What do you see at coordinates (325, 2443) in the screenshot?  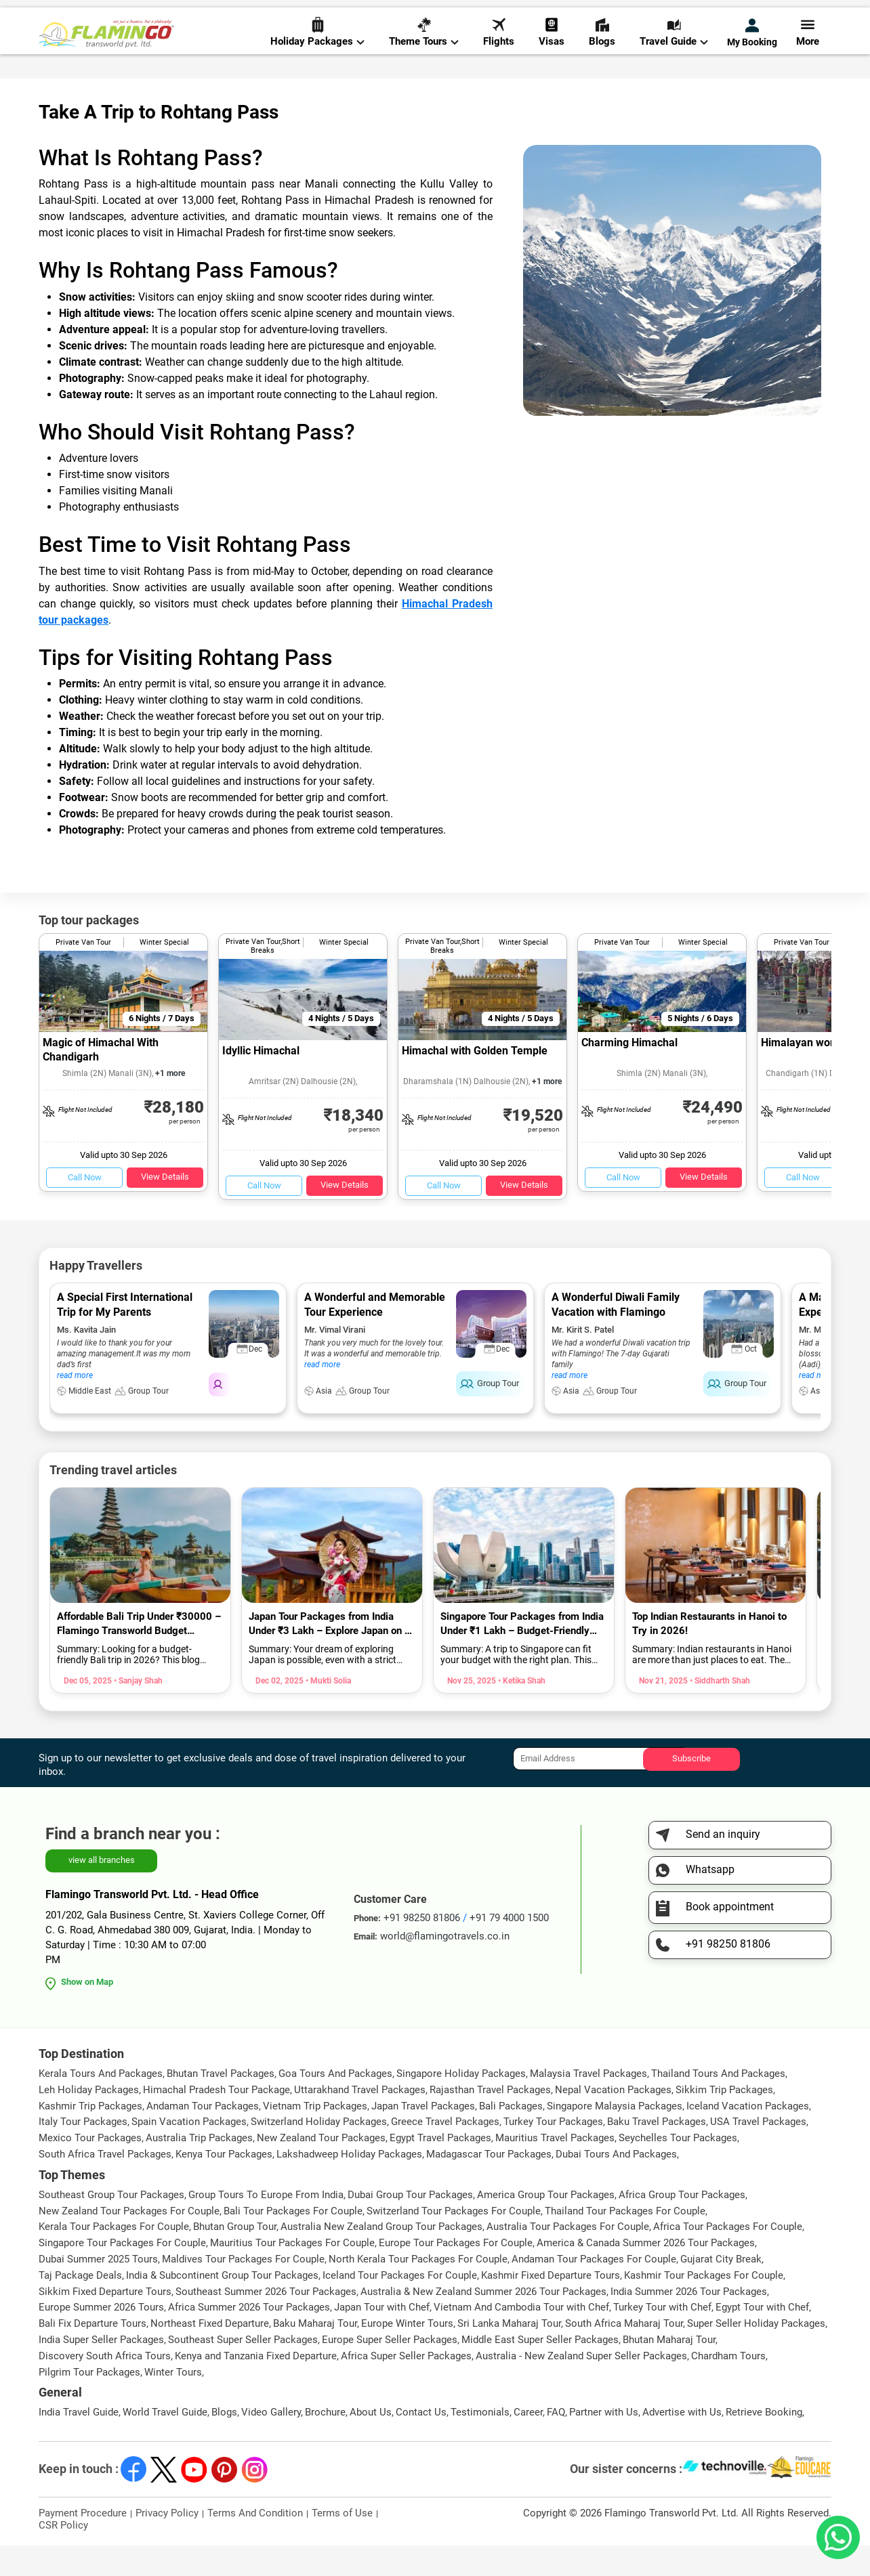 I see `Brochure` at bounding box center [325, 2443].